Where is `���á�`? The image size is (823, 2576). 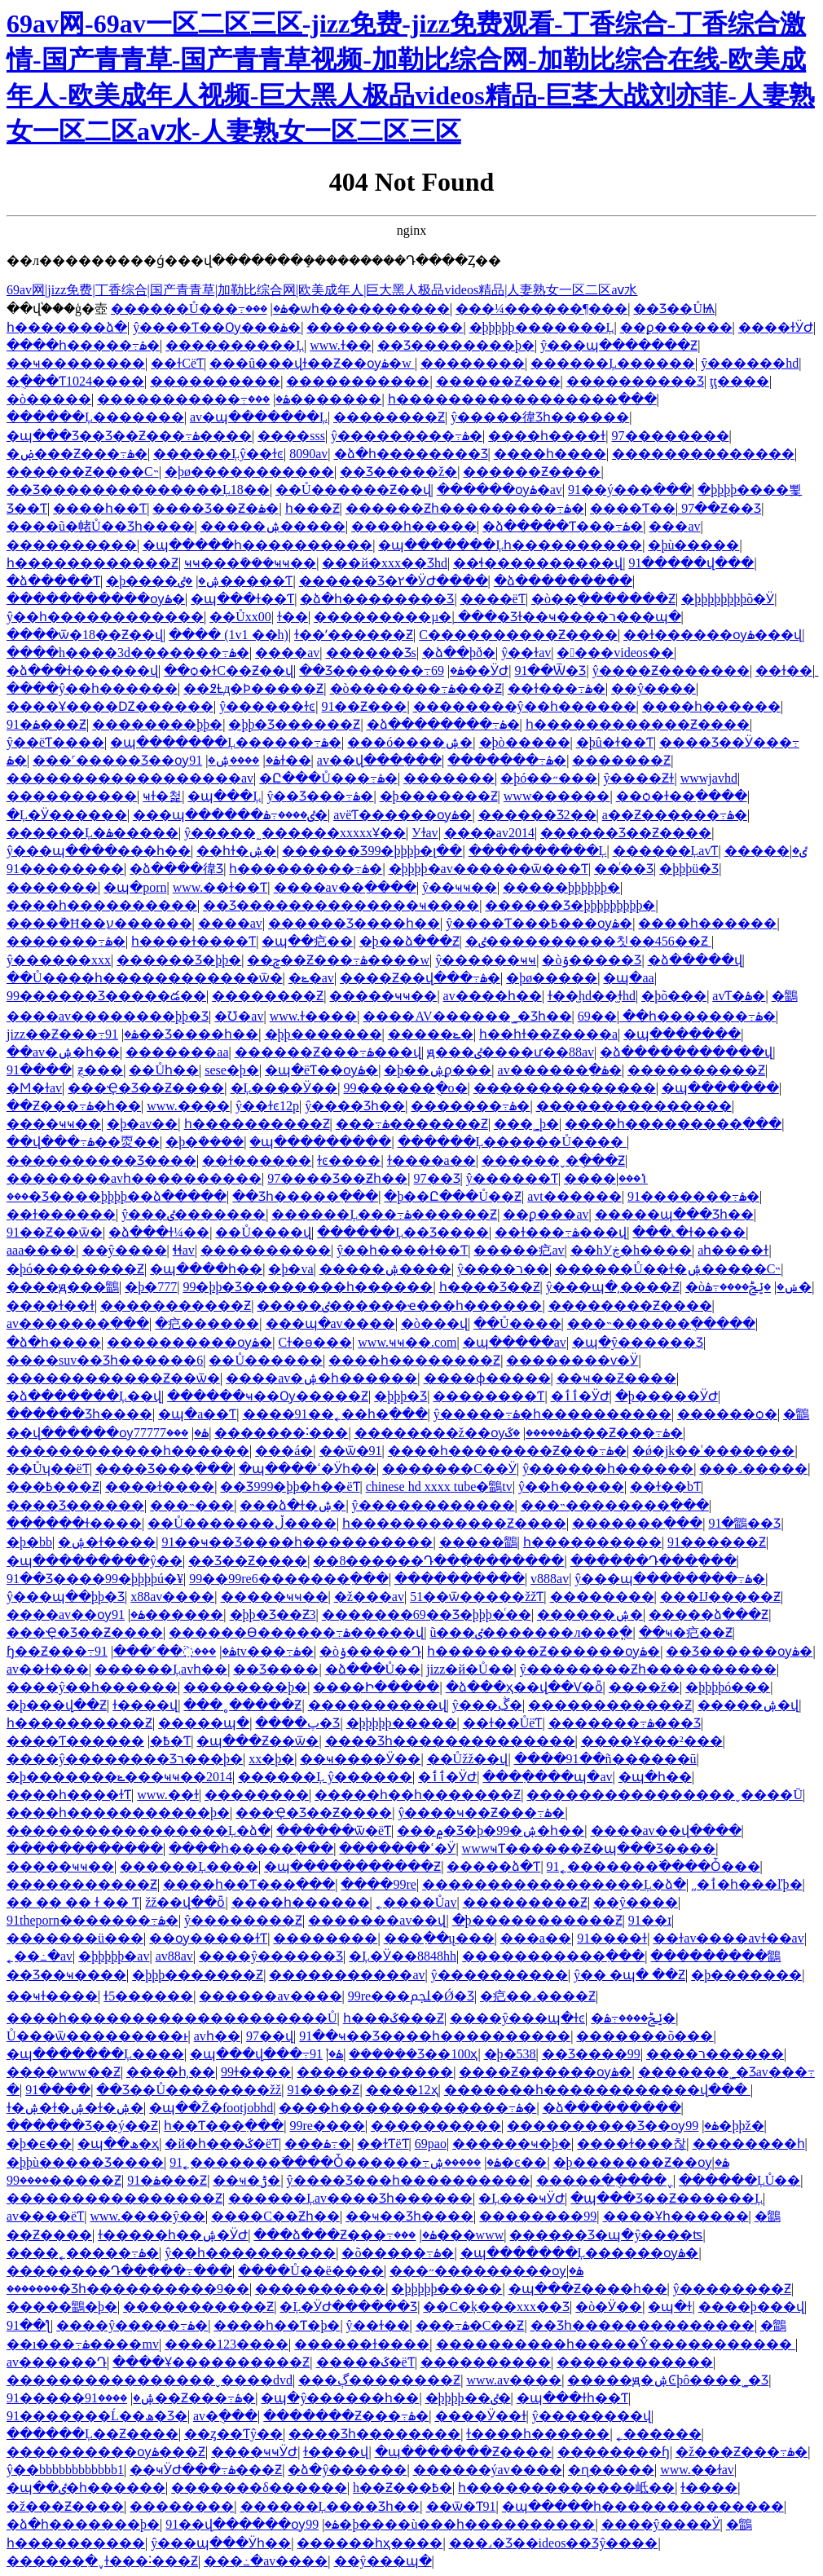
���á� is located at coordinates (284, 1451).